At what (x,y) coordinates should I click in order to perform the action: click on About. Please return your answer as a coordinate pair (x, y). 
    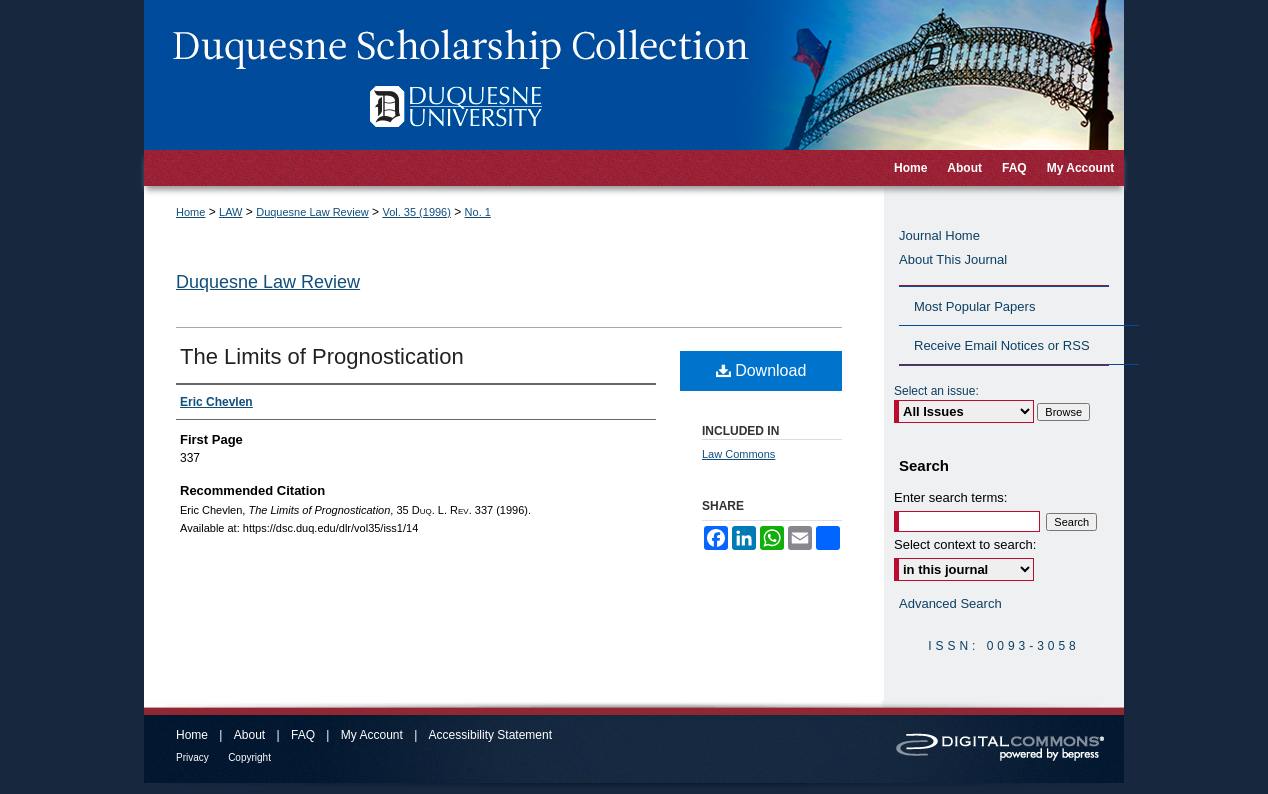
    Looking at the image, I should click on (249, 735).